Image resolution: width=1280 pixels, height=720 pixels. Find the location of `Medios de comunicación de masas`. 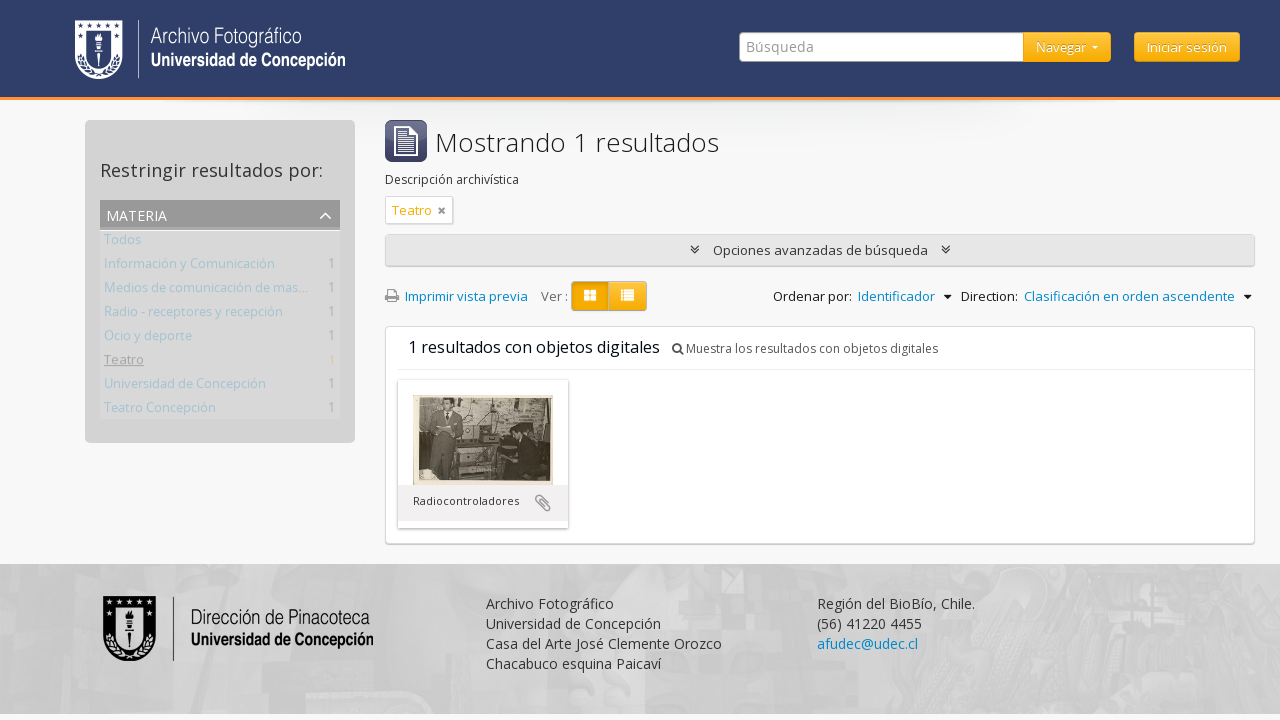

Medios de comunicación de masas is located at coordinates (207, 291).